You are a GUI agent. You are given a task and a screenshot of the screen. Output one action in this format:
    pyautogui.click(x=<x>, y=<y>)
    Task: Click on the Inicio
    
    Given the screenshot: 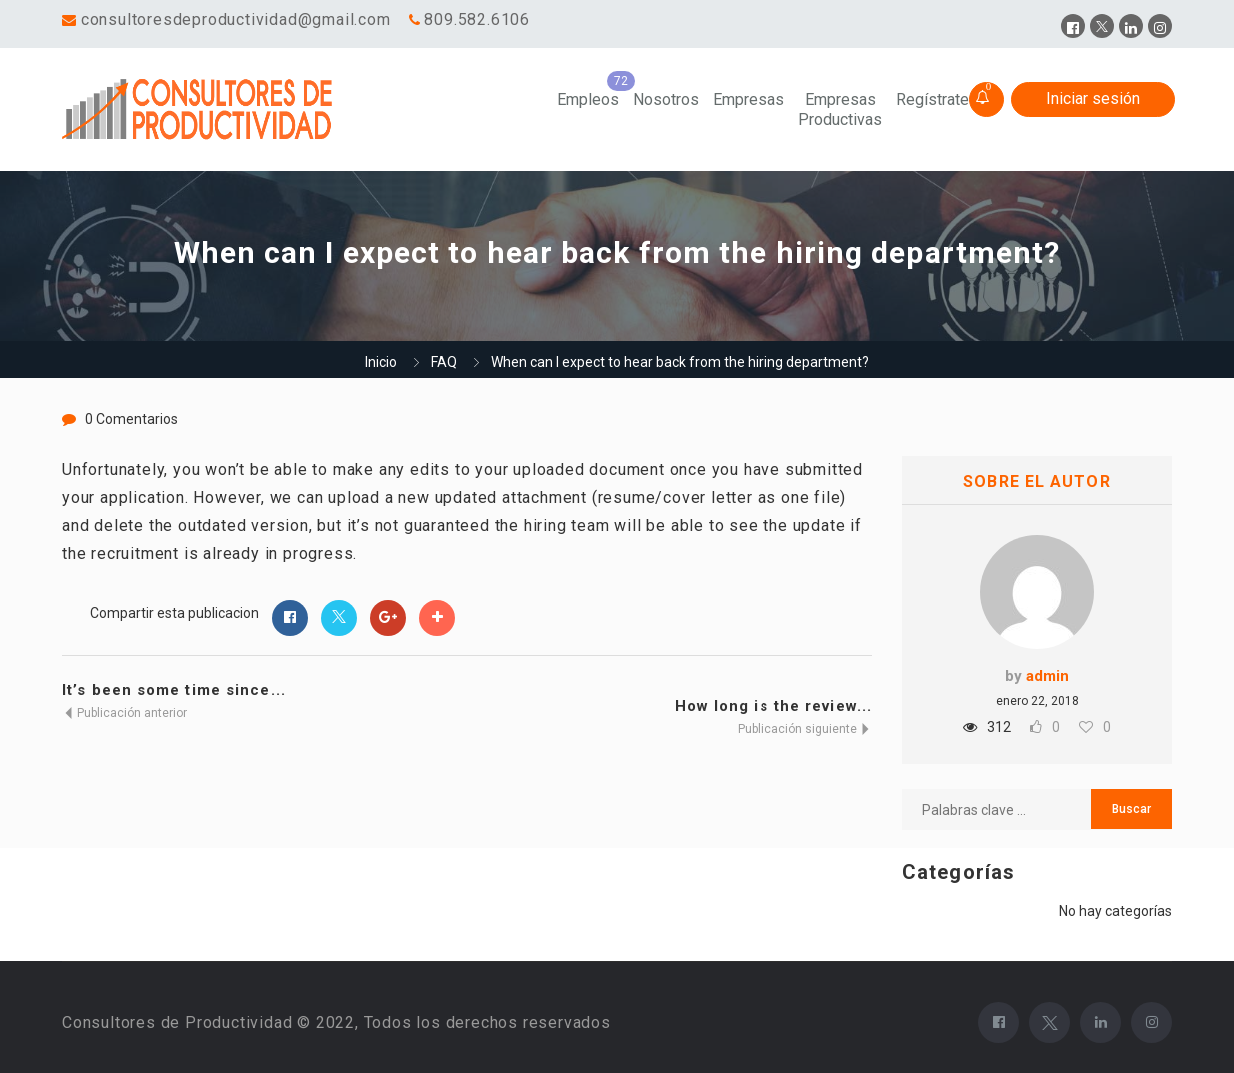 What is the action you would take?
    pyautogui.click(x=381, y=362)
    